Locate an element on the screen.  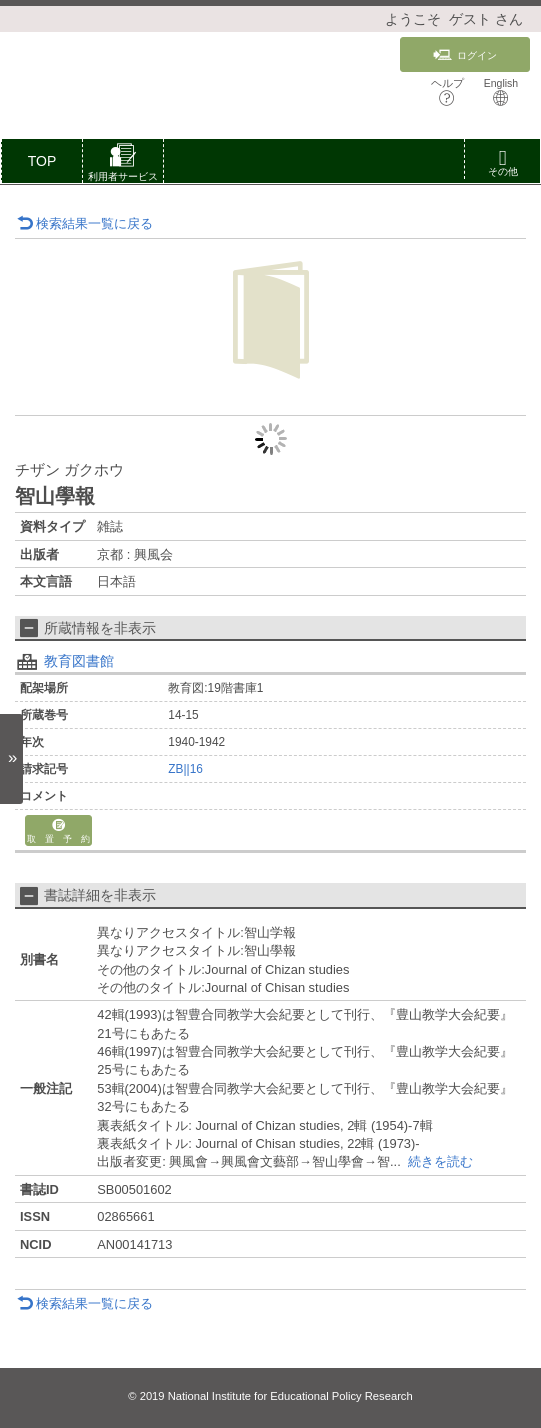
TOP is located at coordinates (42, 161).